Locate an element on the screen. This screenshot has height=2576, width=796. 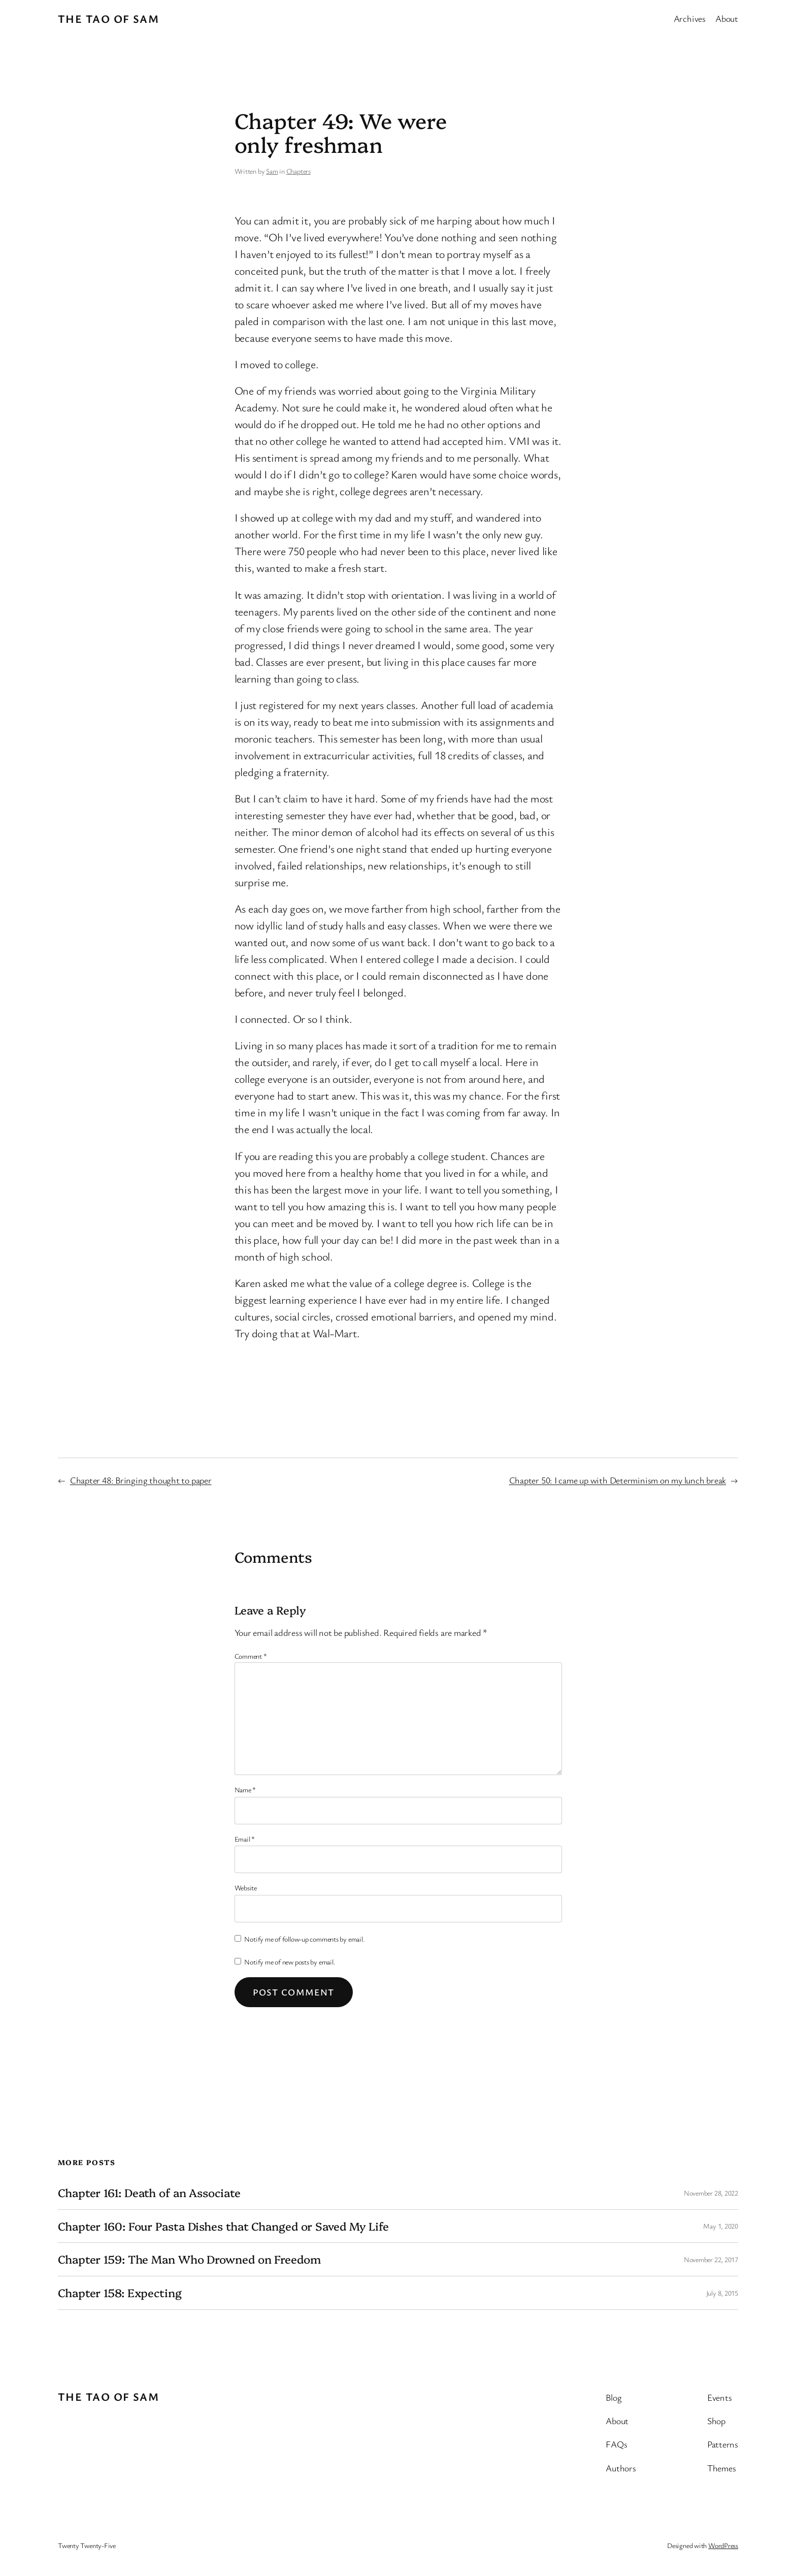
Chapter 159: The Man Who Drowned on Freedom is located at coordinates (189, 2259).